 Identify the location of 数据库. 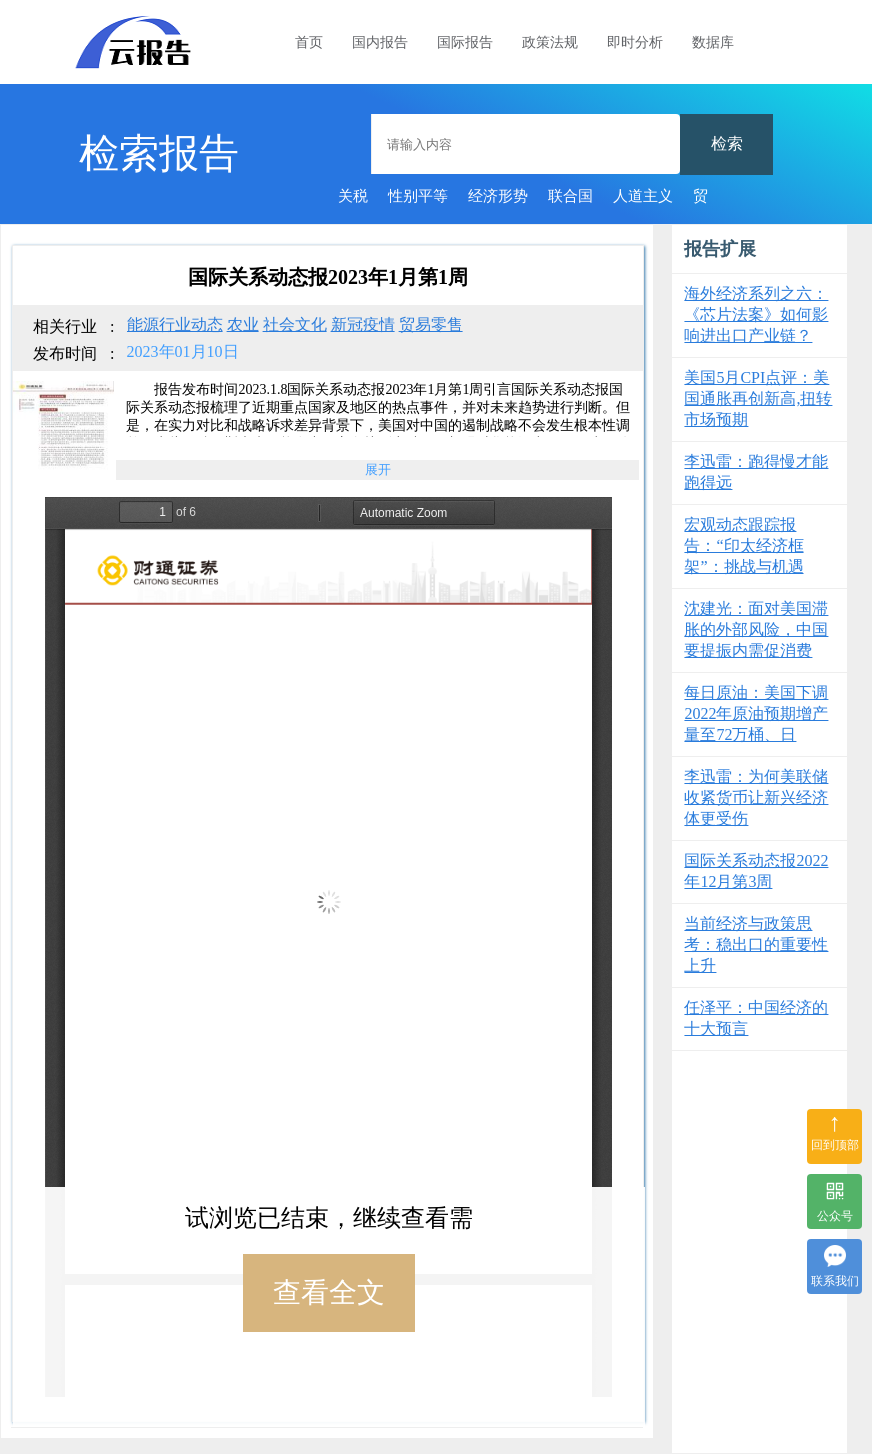
(713, 42).